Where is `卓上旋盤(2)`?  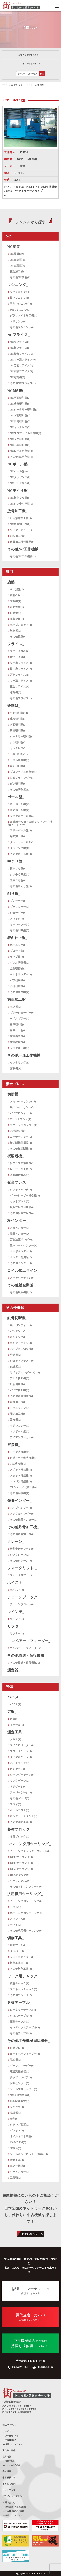
卓上旋盤(2) is located at coordinates (17, 589).